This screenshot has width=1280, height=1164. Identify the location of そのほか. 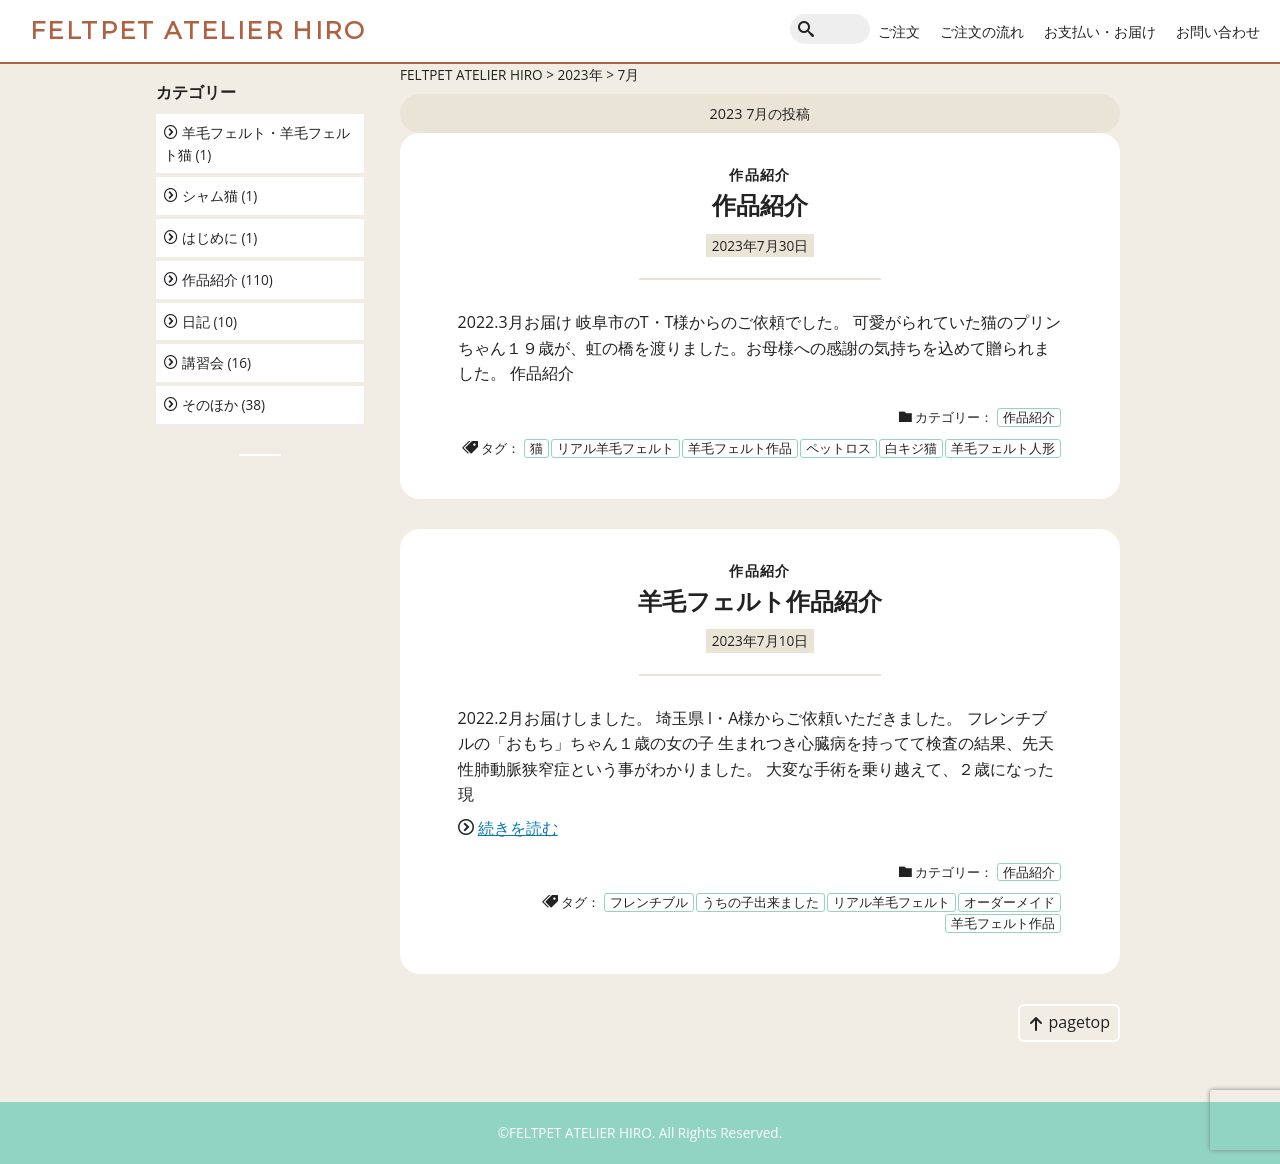
(210, 404).